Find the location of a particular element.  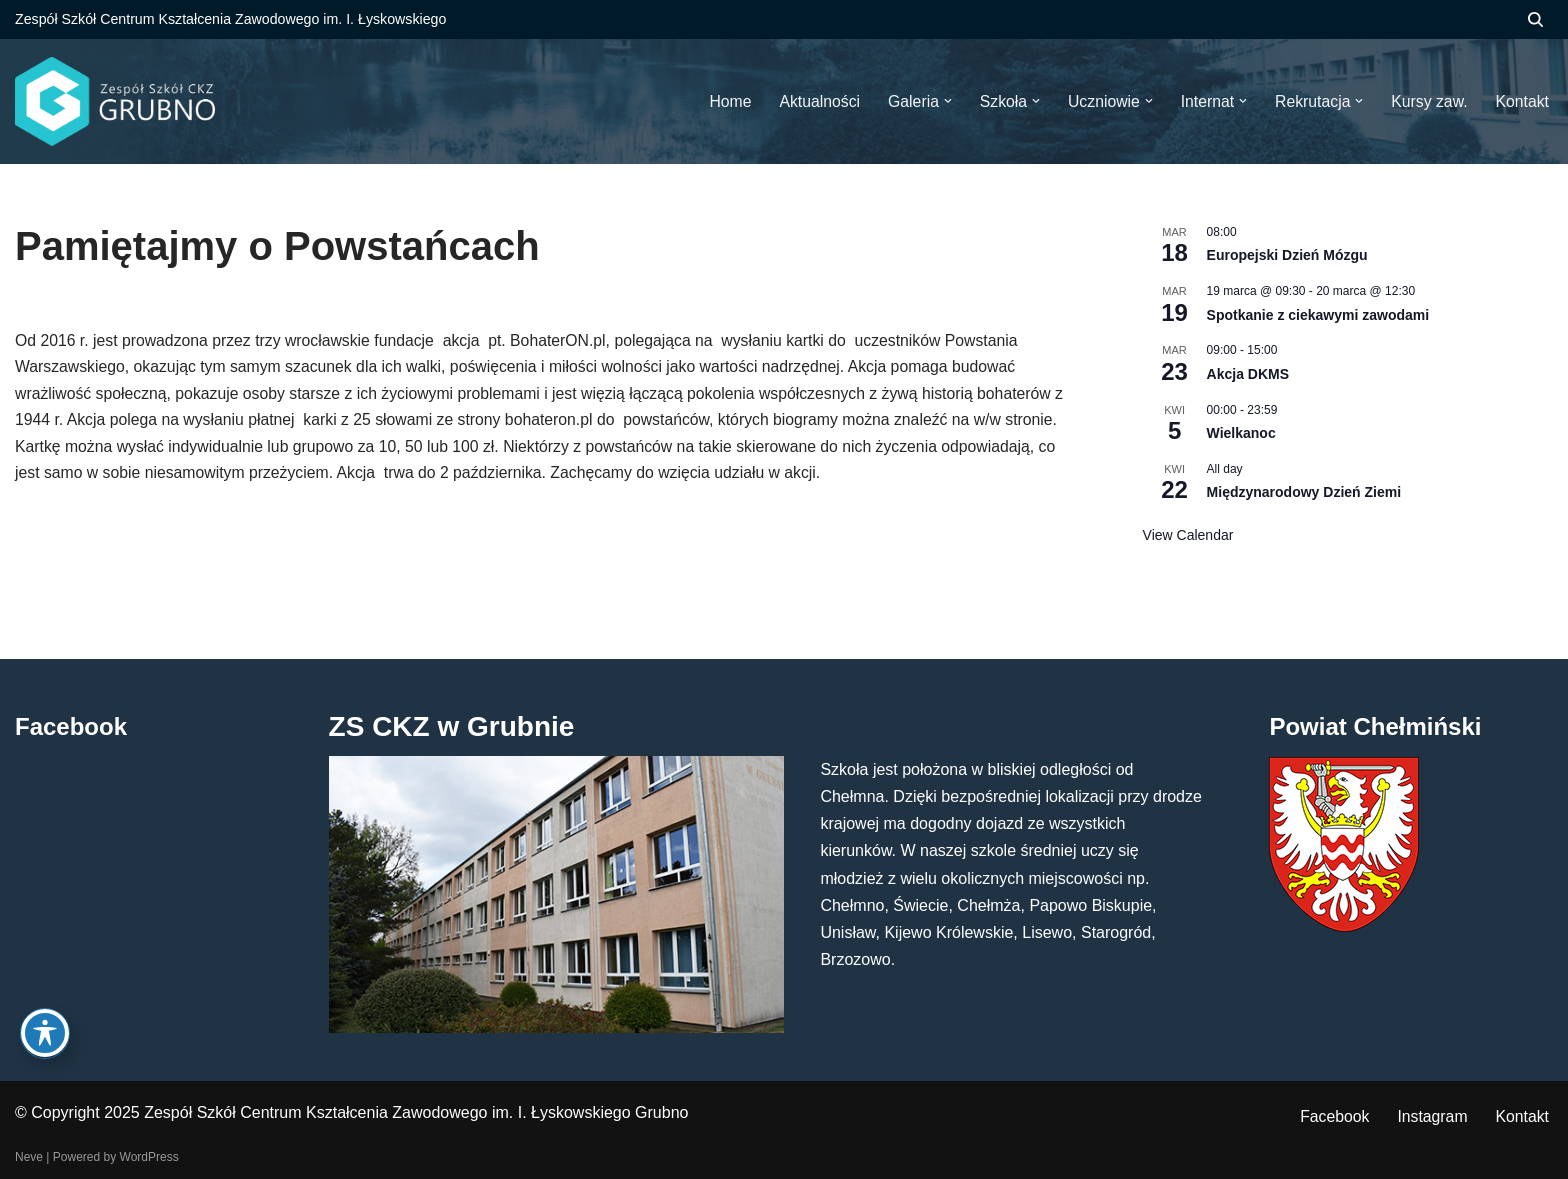

Facebook is located at coordinates (1332, 1117).